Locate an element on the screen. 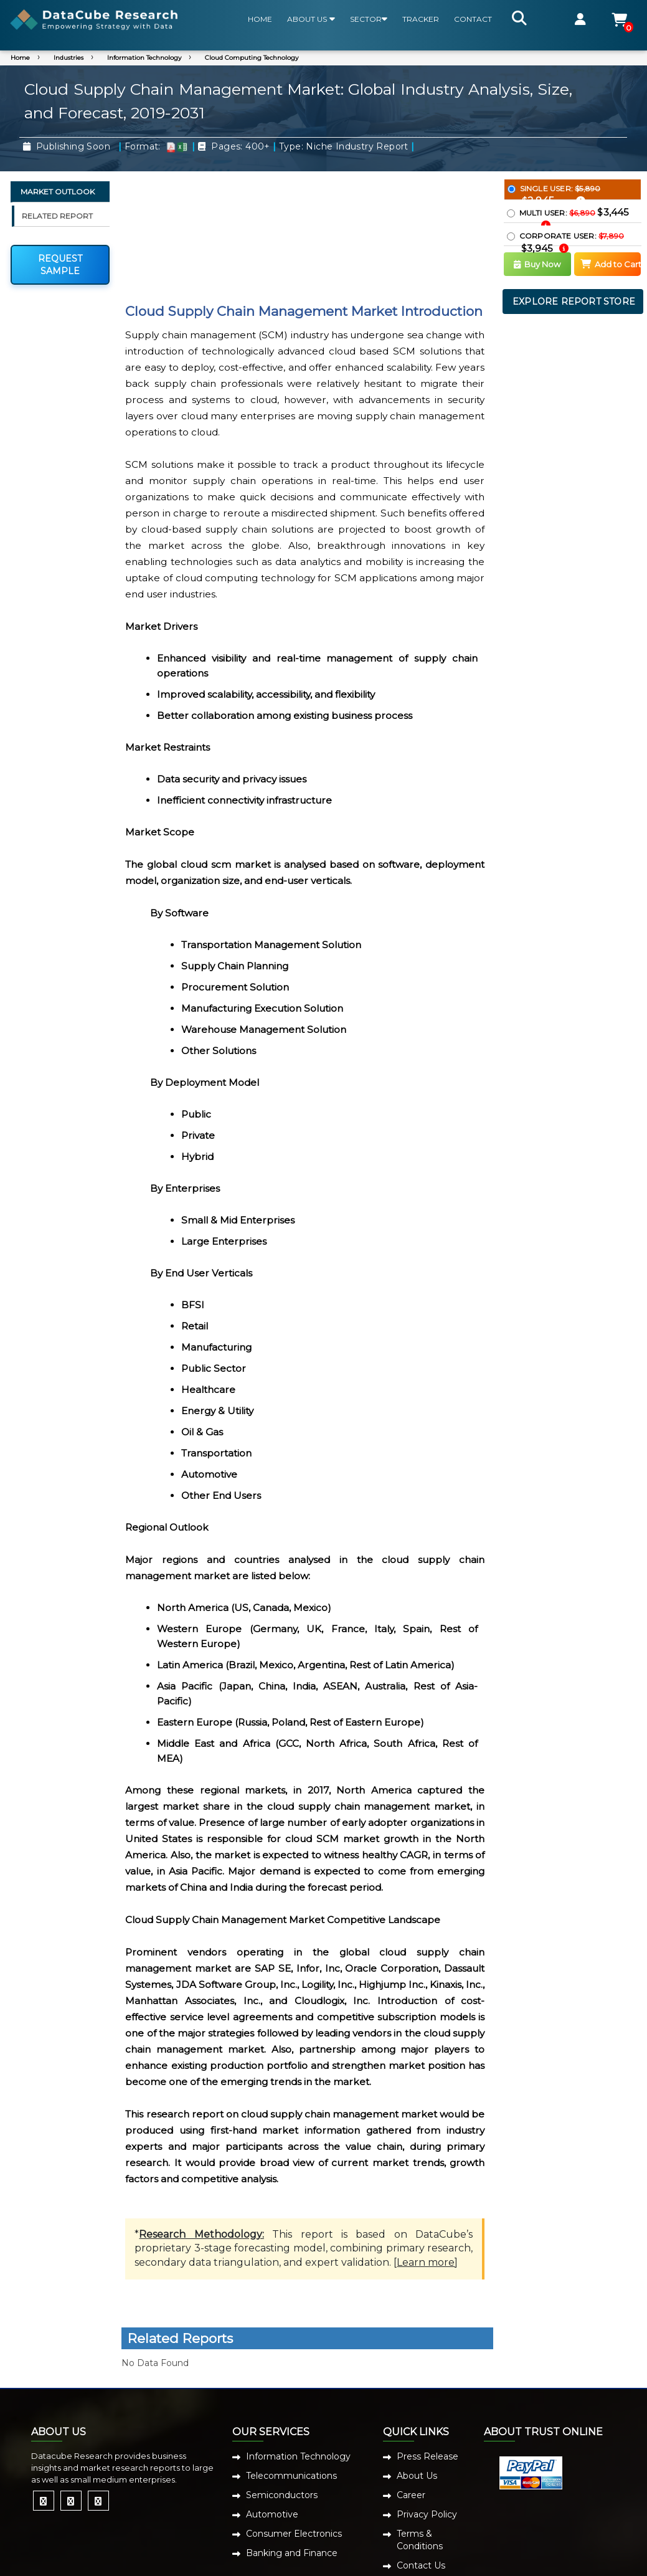  HOME is located at coordinates (260, 19).